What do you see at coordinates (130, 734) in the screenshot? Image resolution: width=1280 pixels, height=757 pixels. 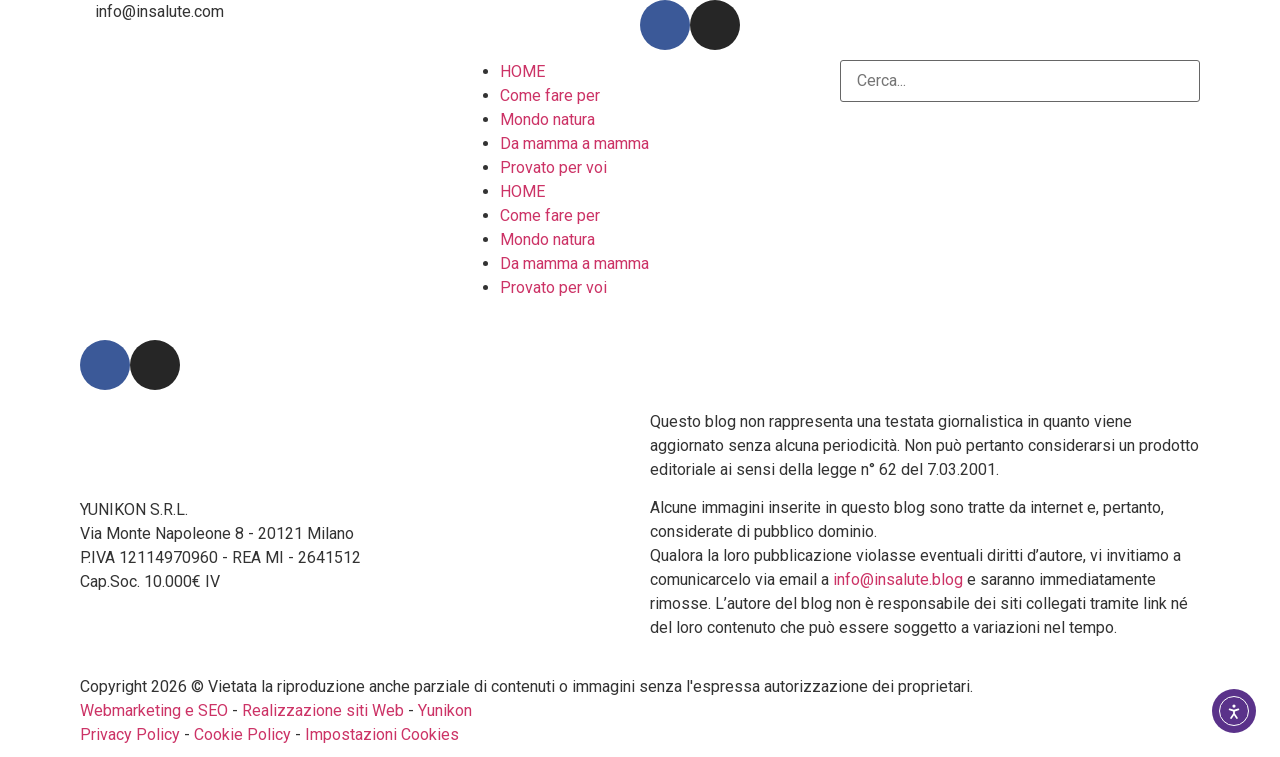 I see `Privacy Policy` at bounding box center [130, 734].